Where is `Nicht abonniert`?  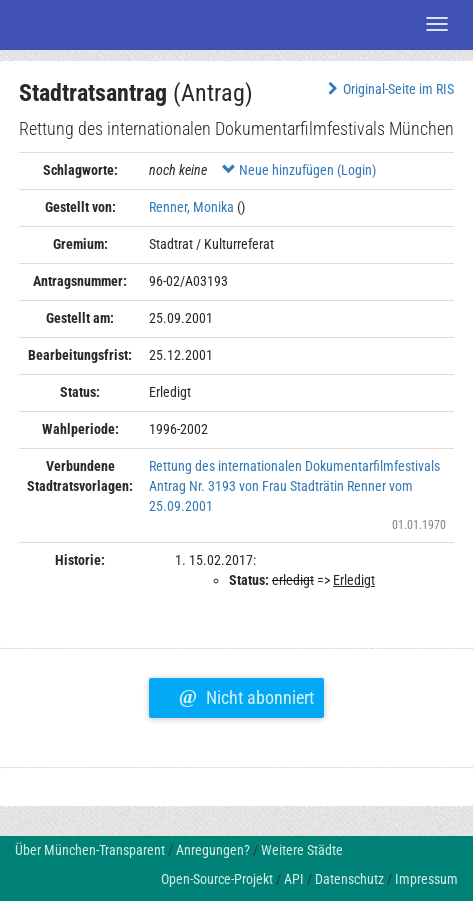
Nicht abonniert is located at coordinates (246, 695).